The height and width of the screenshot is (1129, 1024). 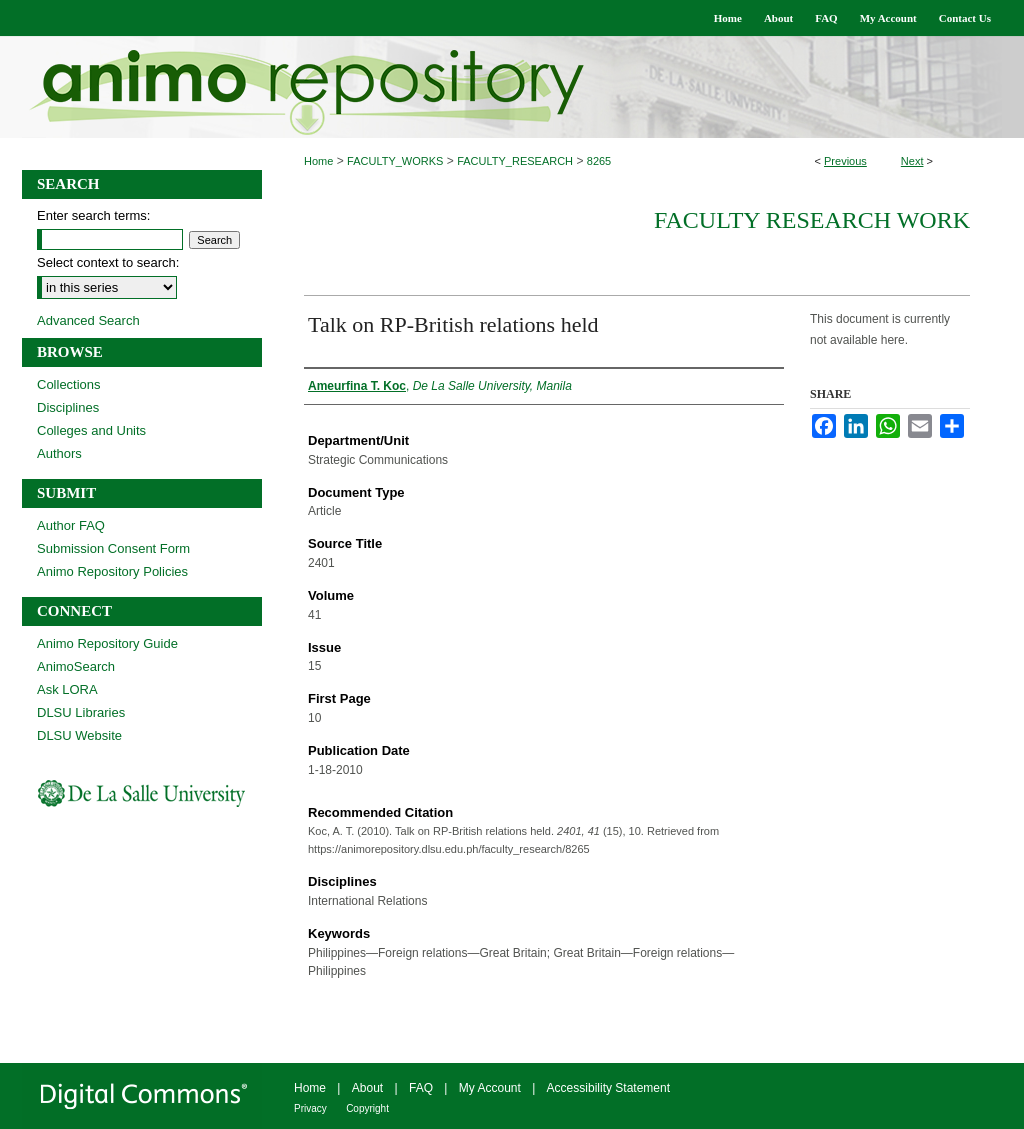 What do you see at coordinates (88, 320) in the screenshot?
I see `Advanced Search` at bounding box center [88, 320].